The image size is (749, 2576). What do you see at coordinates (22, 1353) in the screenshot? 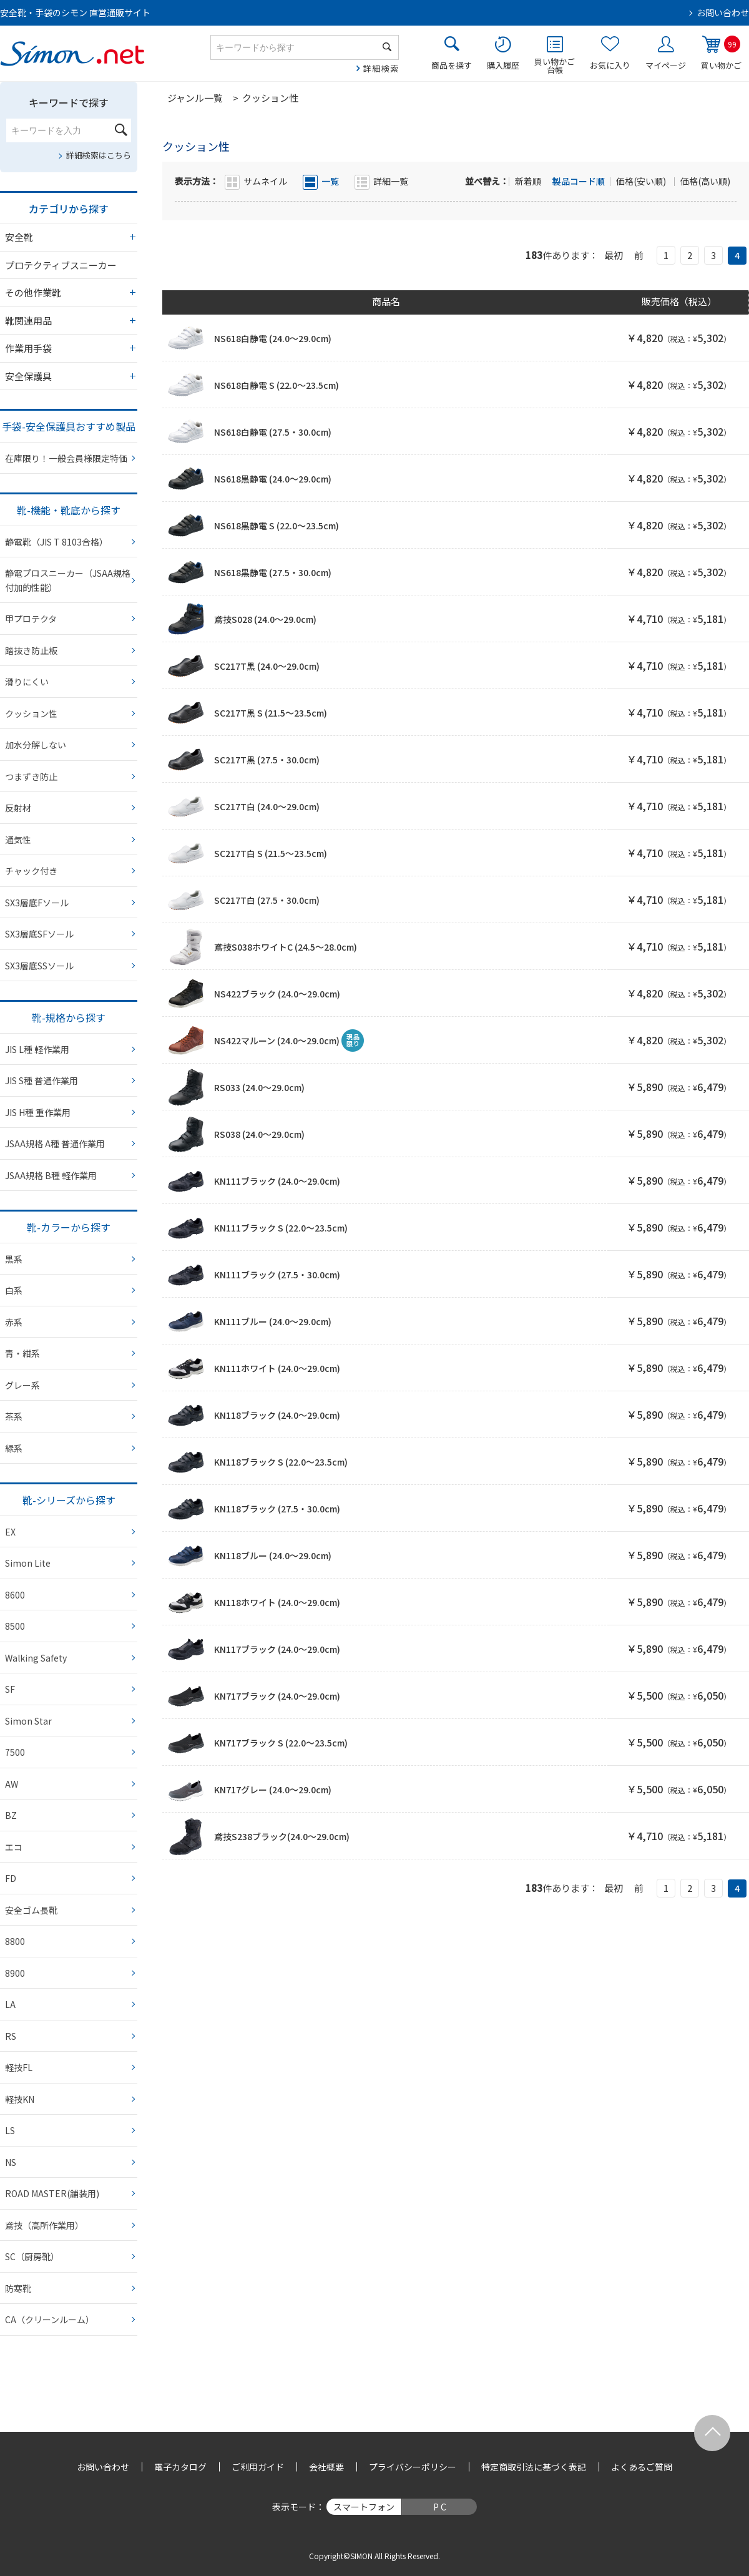
I see `青・紺系` at bounding box center [22, 1353].